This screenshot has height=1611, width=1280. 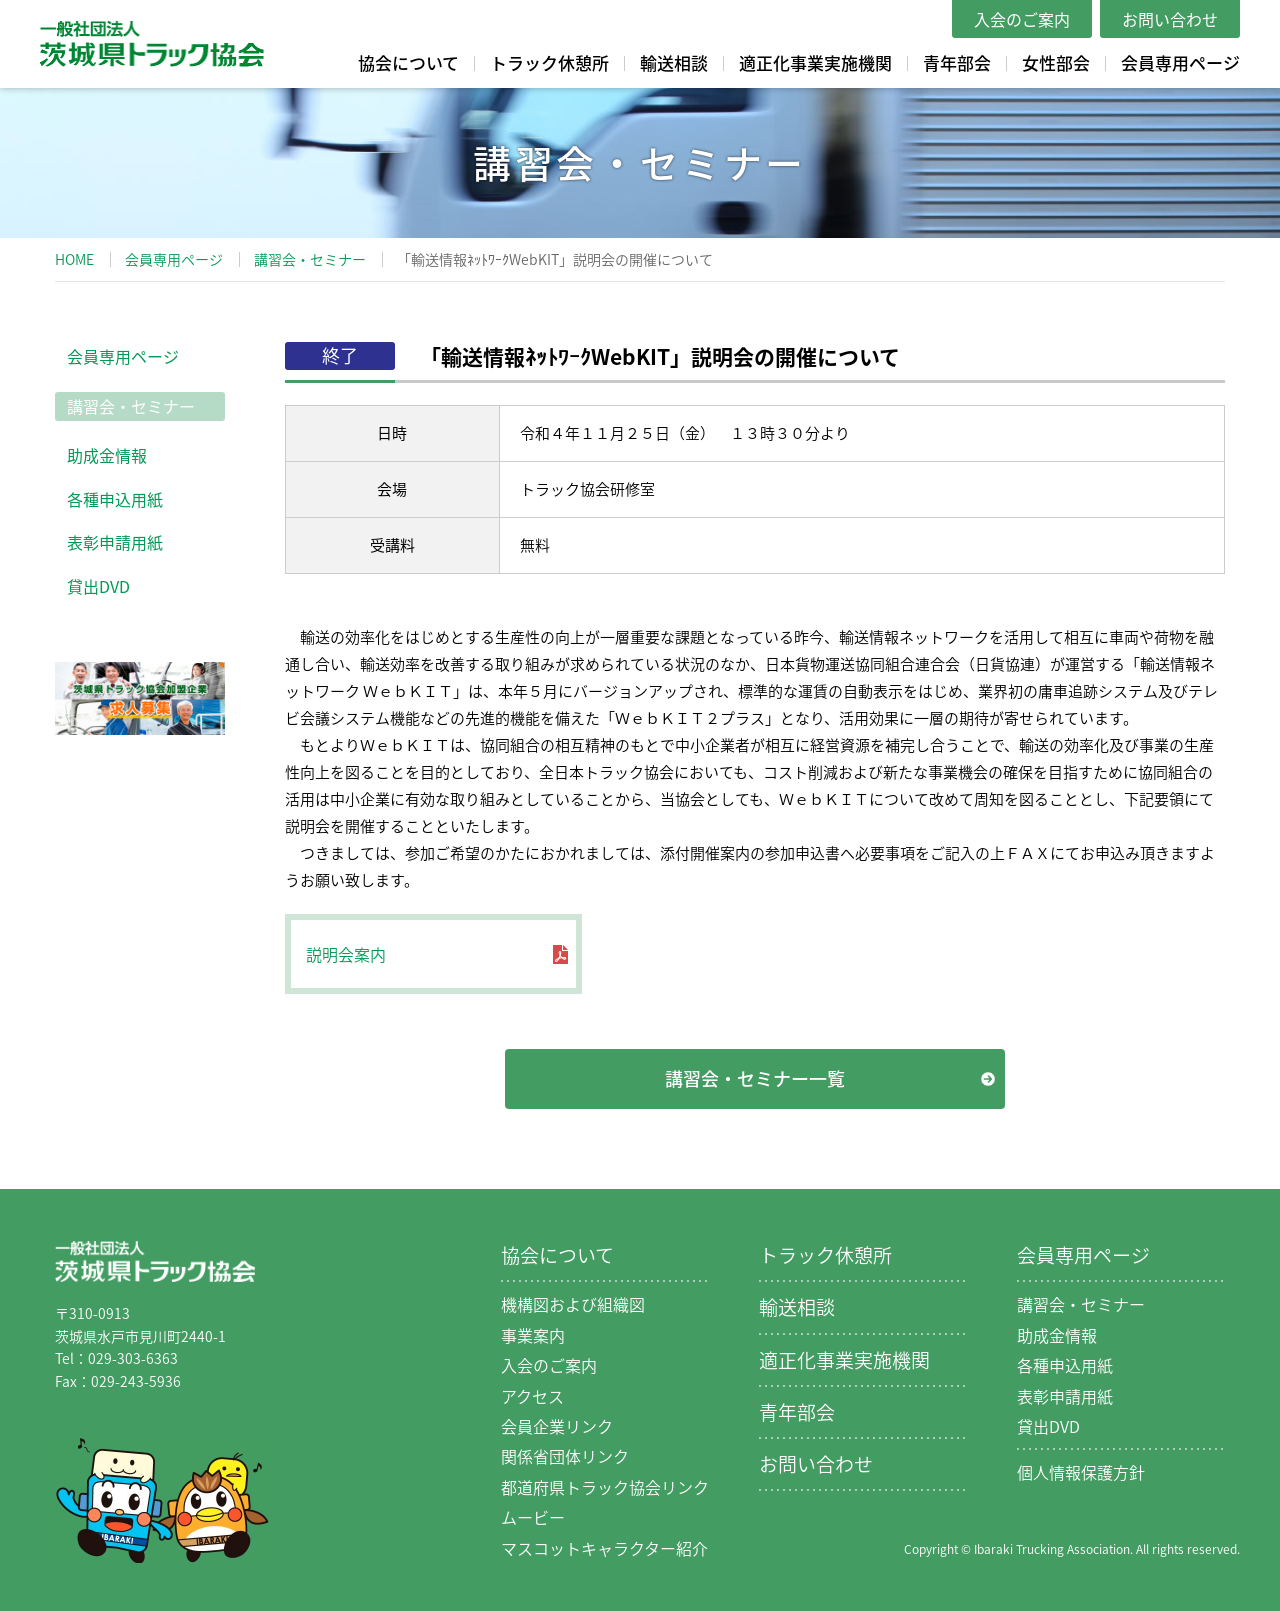 I want to click on アクセス, so click(x=532, y=1396).